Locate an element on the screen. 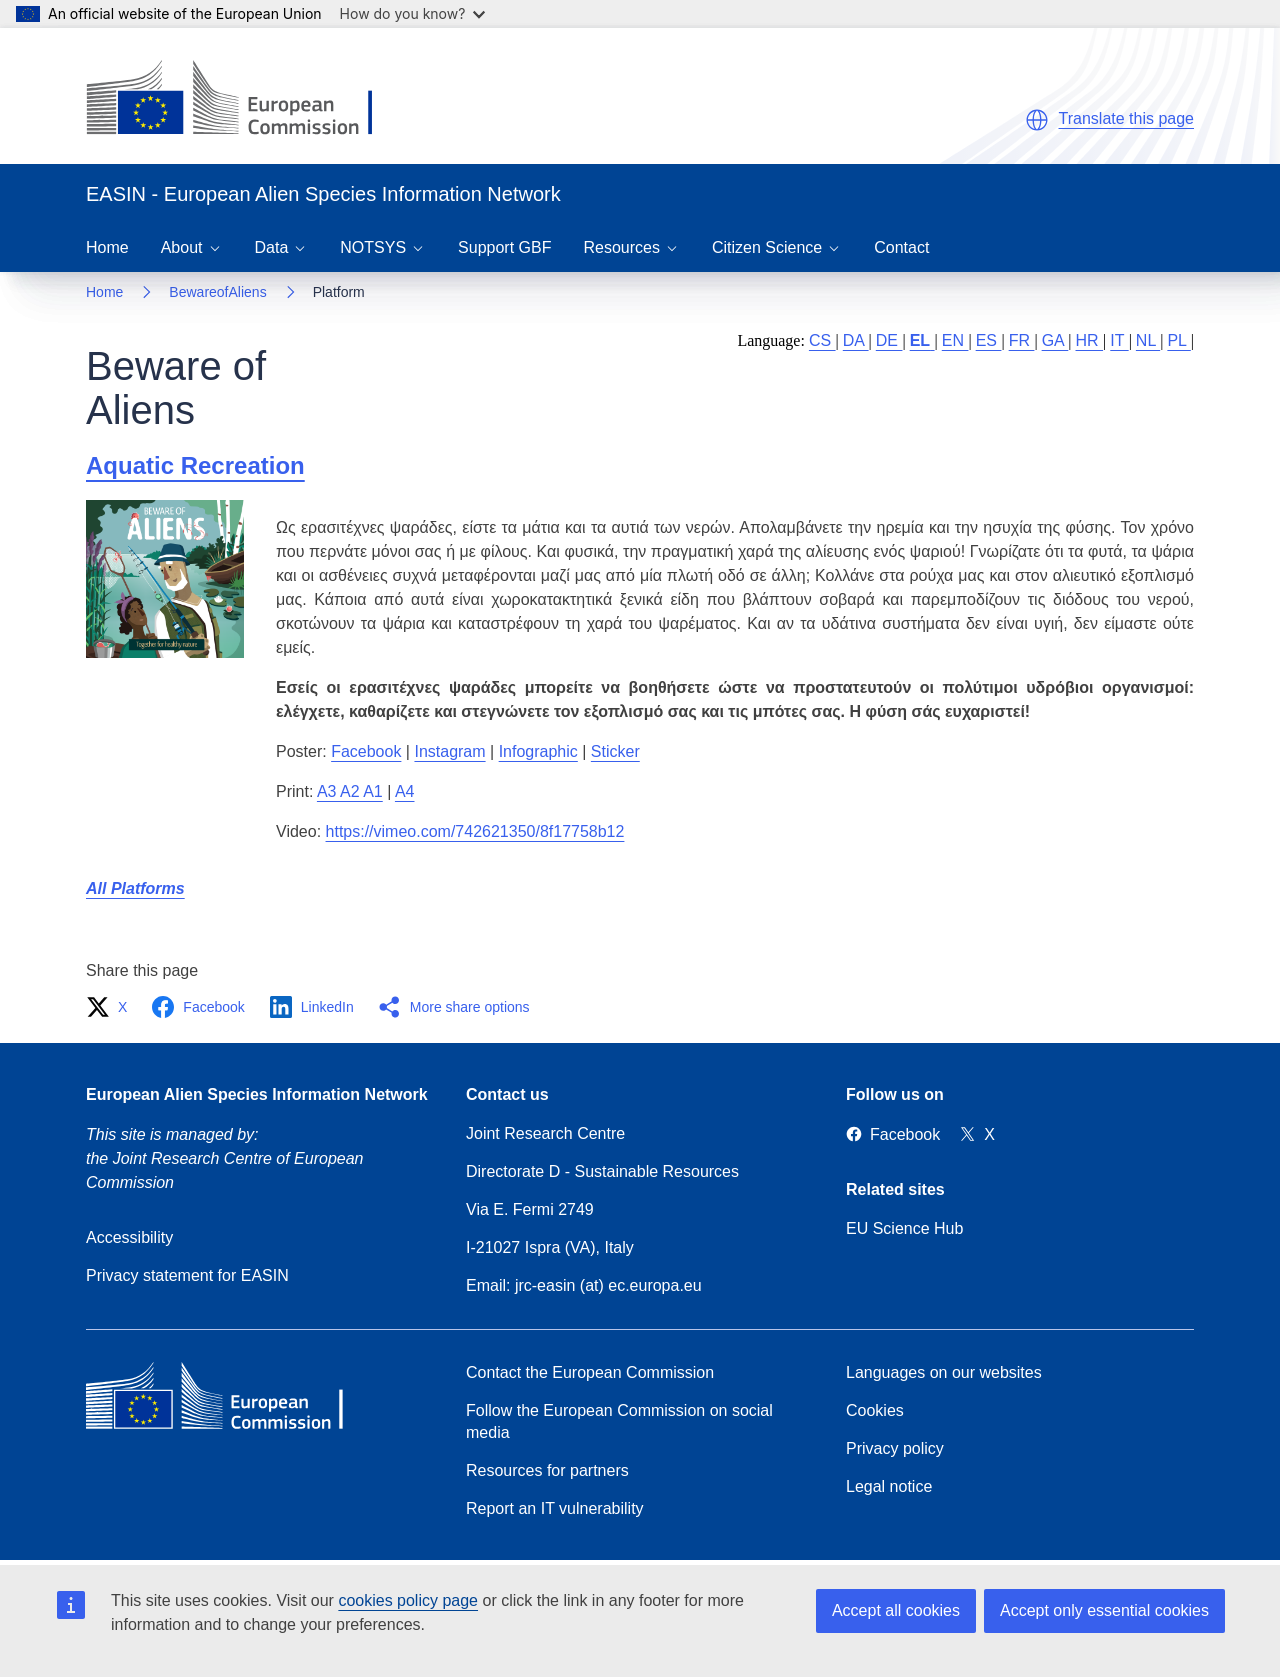 Image resolution: width=1280 pixels, height=1677 pixels. cookies policy page is located at coordinates (408, 1600).